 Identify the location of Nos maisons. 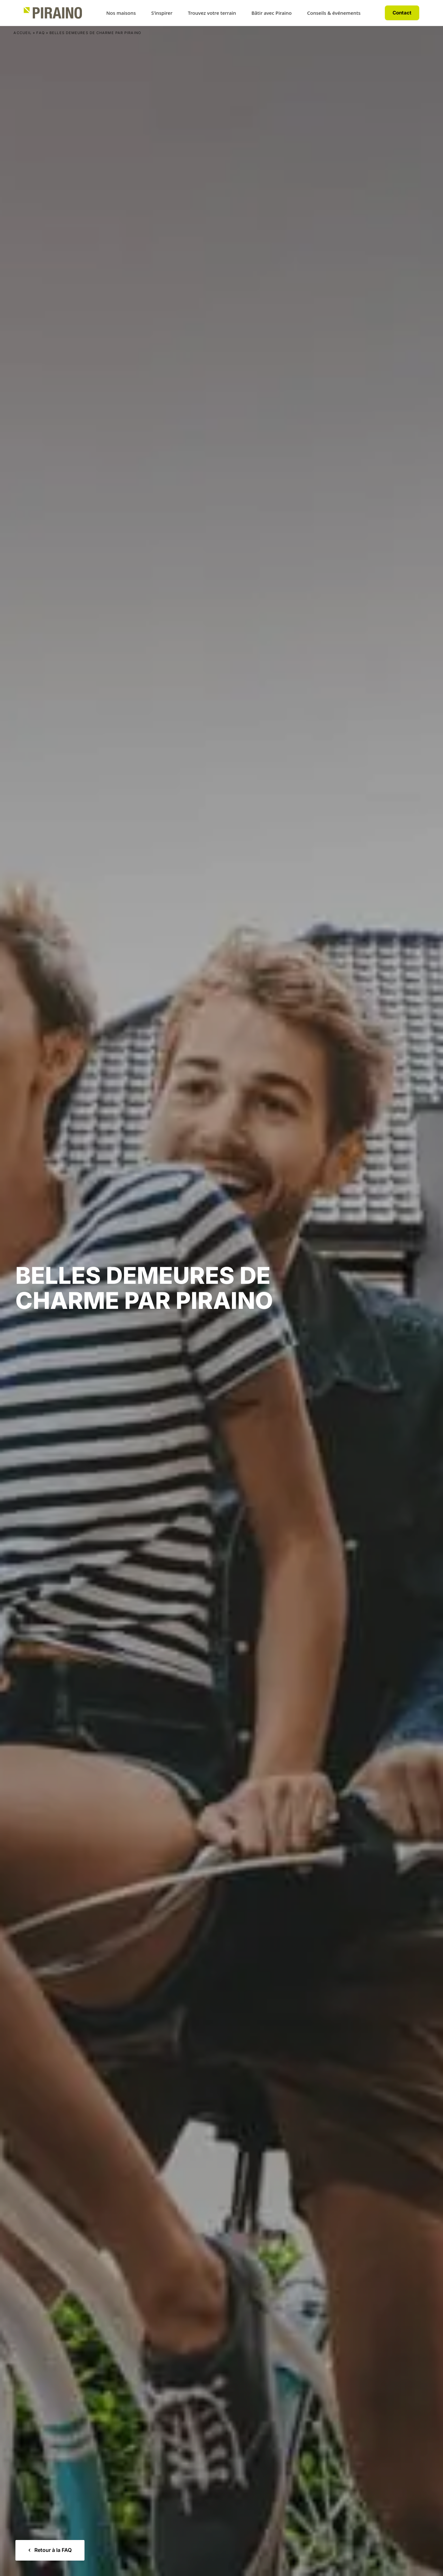
(121, 13).